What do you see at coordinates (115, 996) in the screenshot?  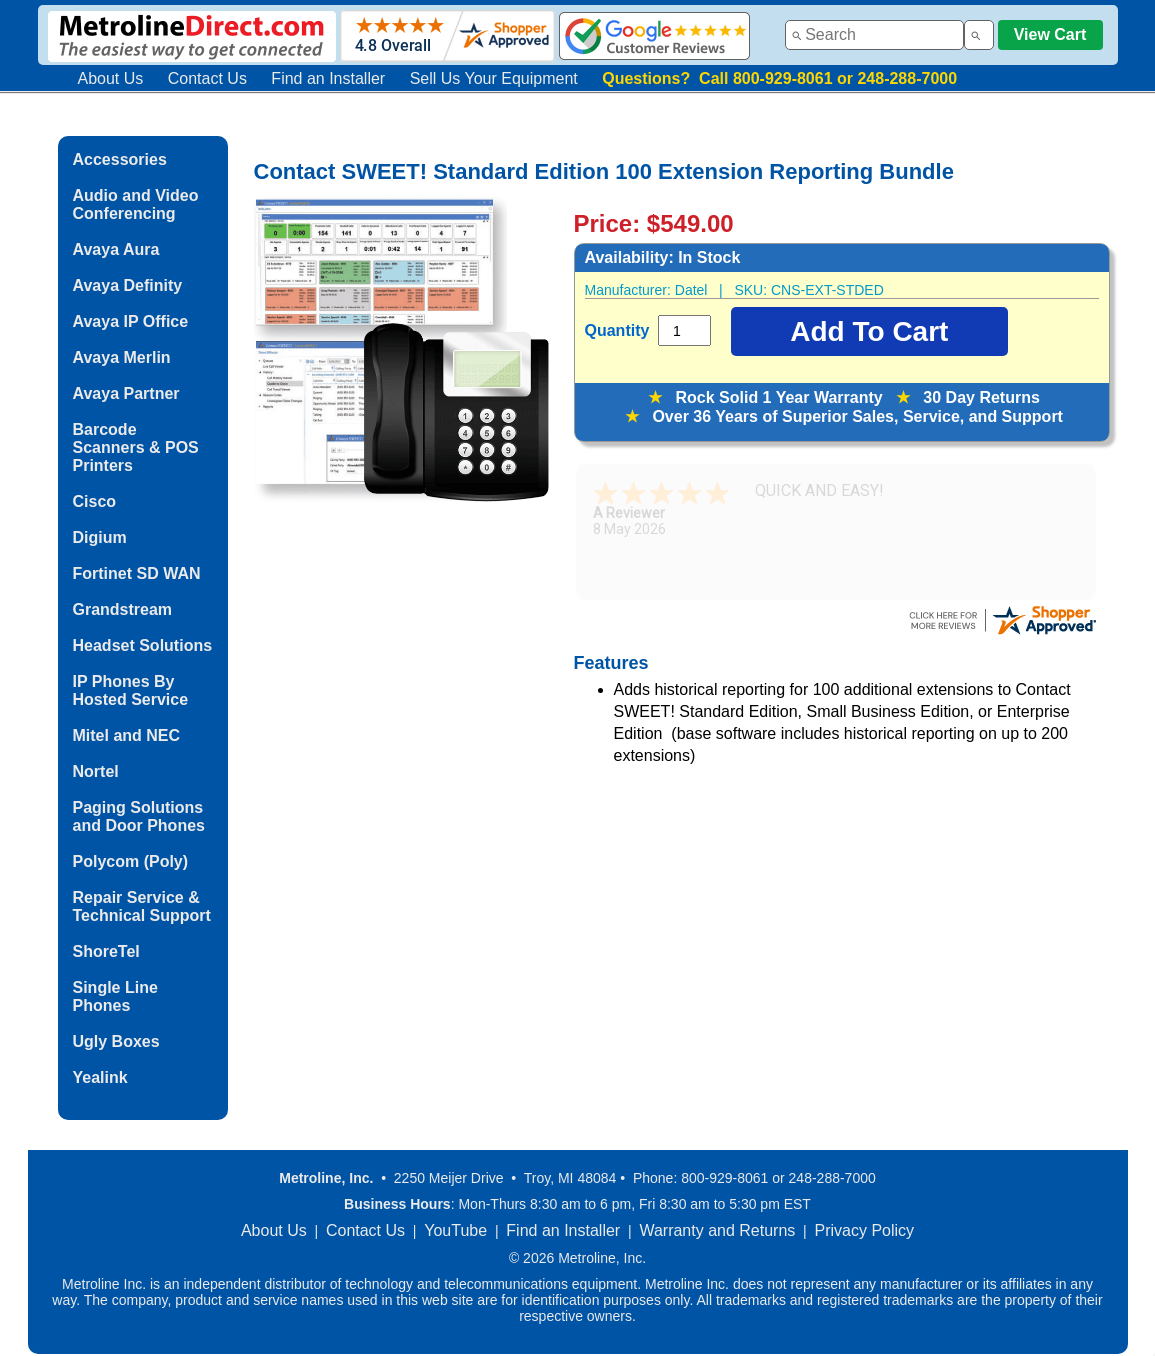 I see `Single Line Phones` at bounding box center [115, 996].